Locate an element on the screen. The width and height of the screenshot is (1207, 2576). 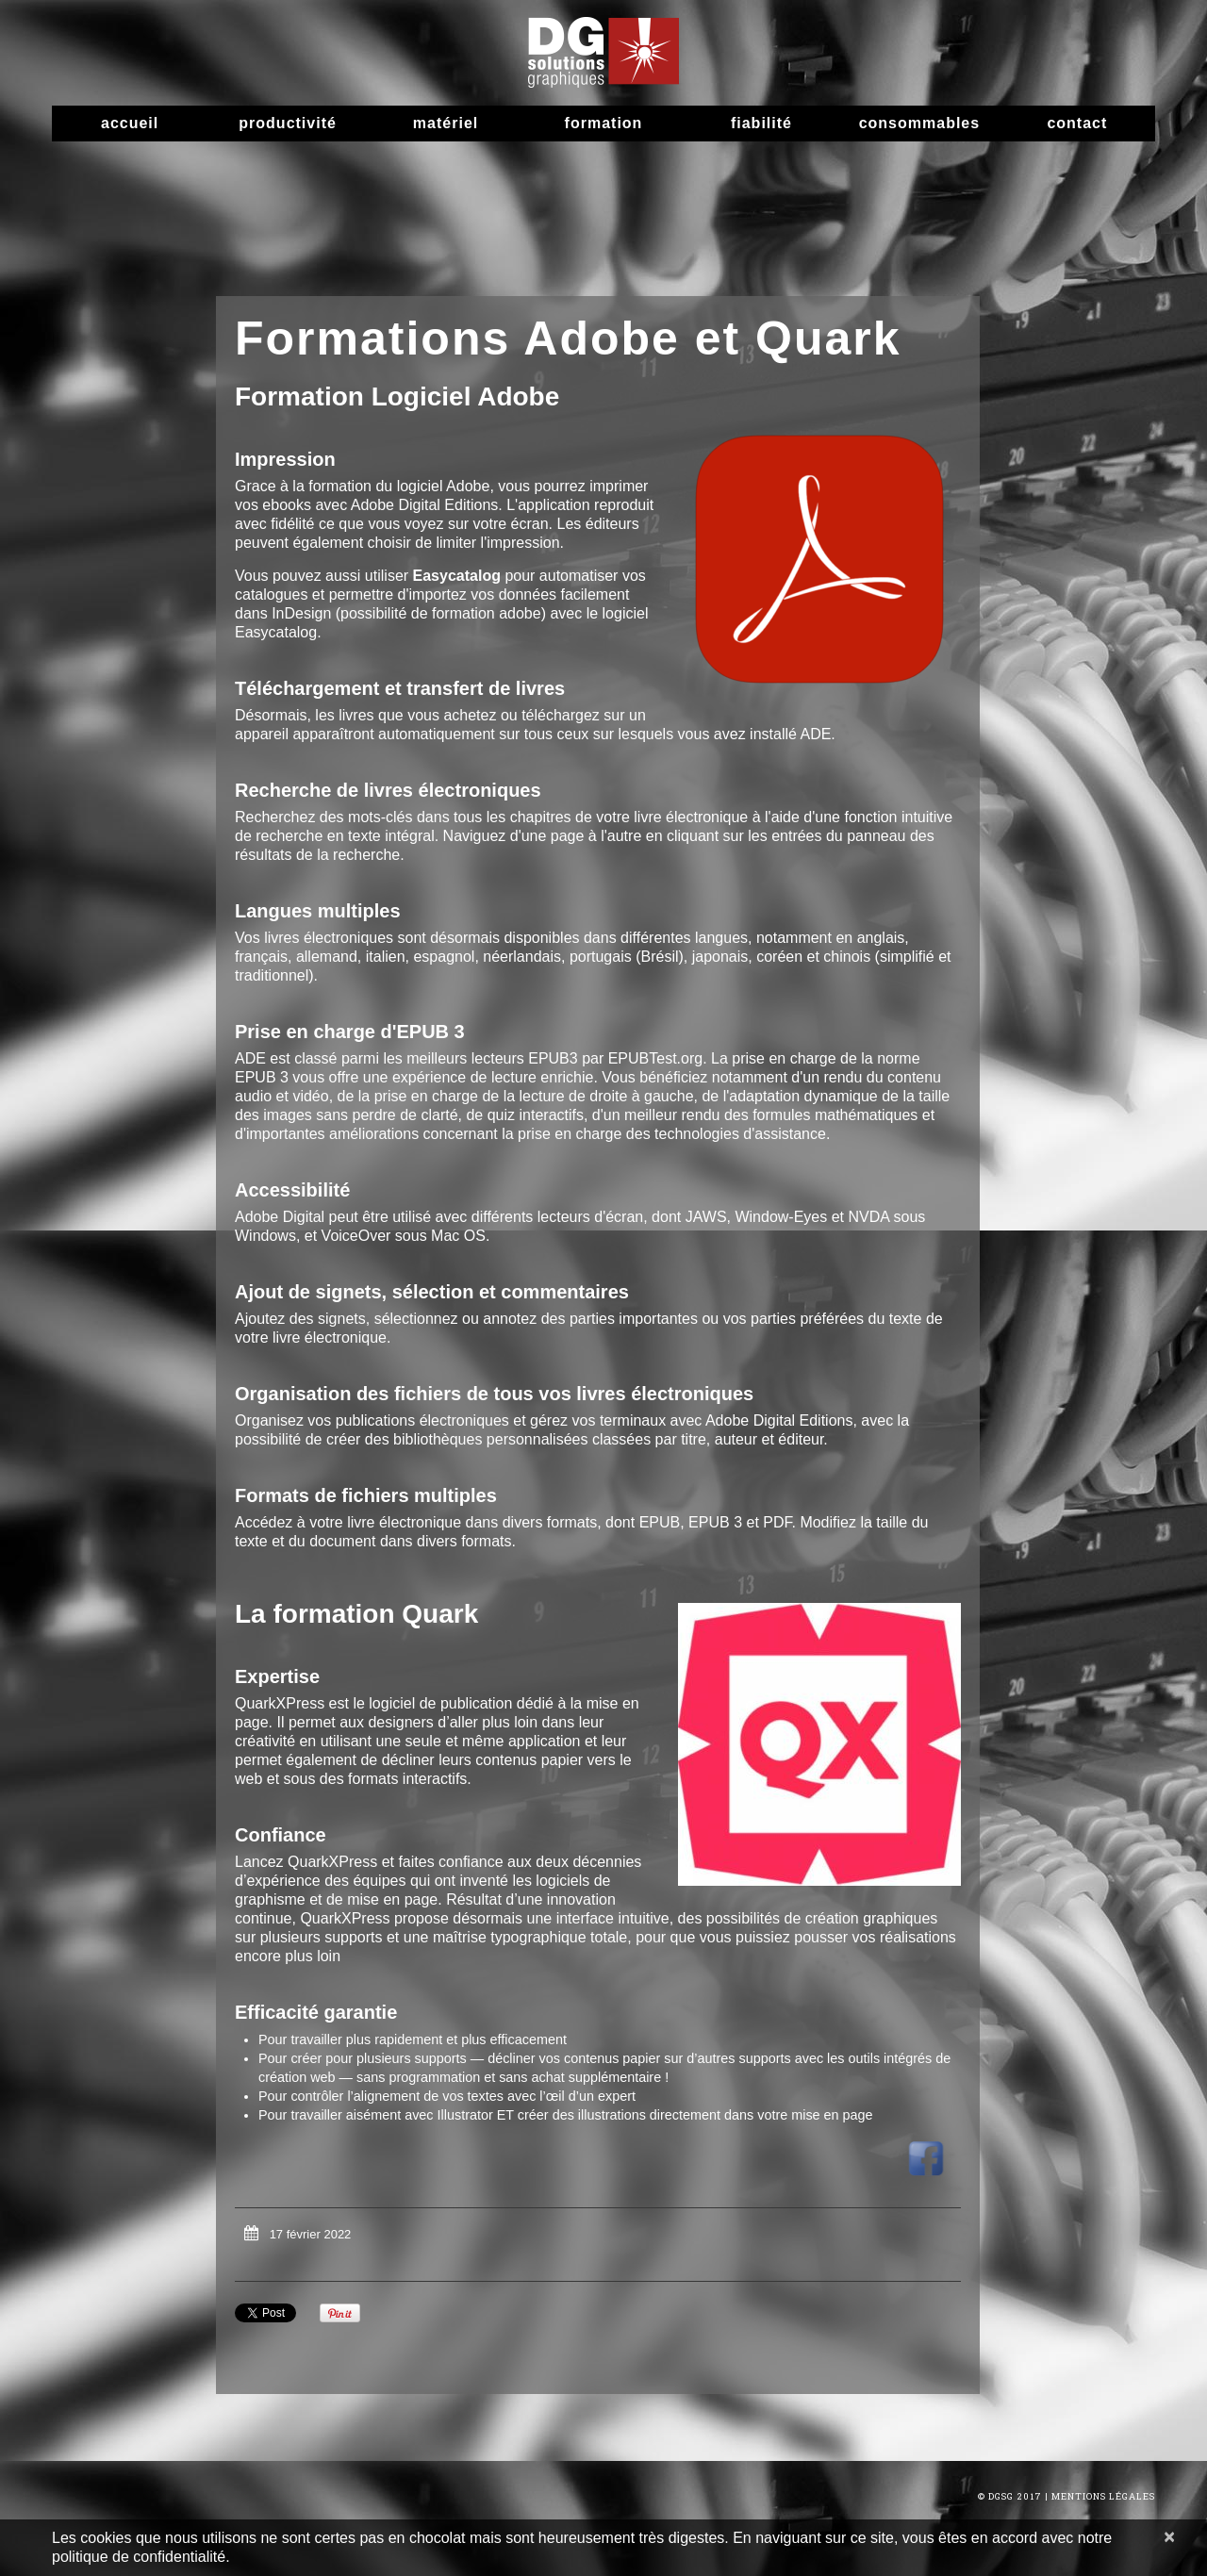
Adobe is located at coordinates (256, 1217).